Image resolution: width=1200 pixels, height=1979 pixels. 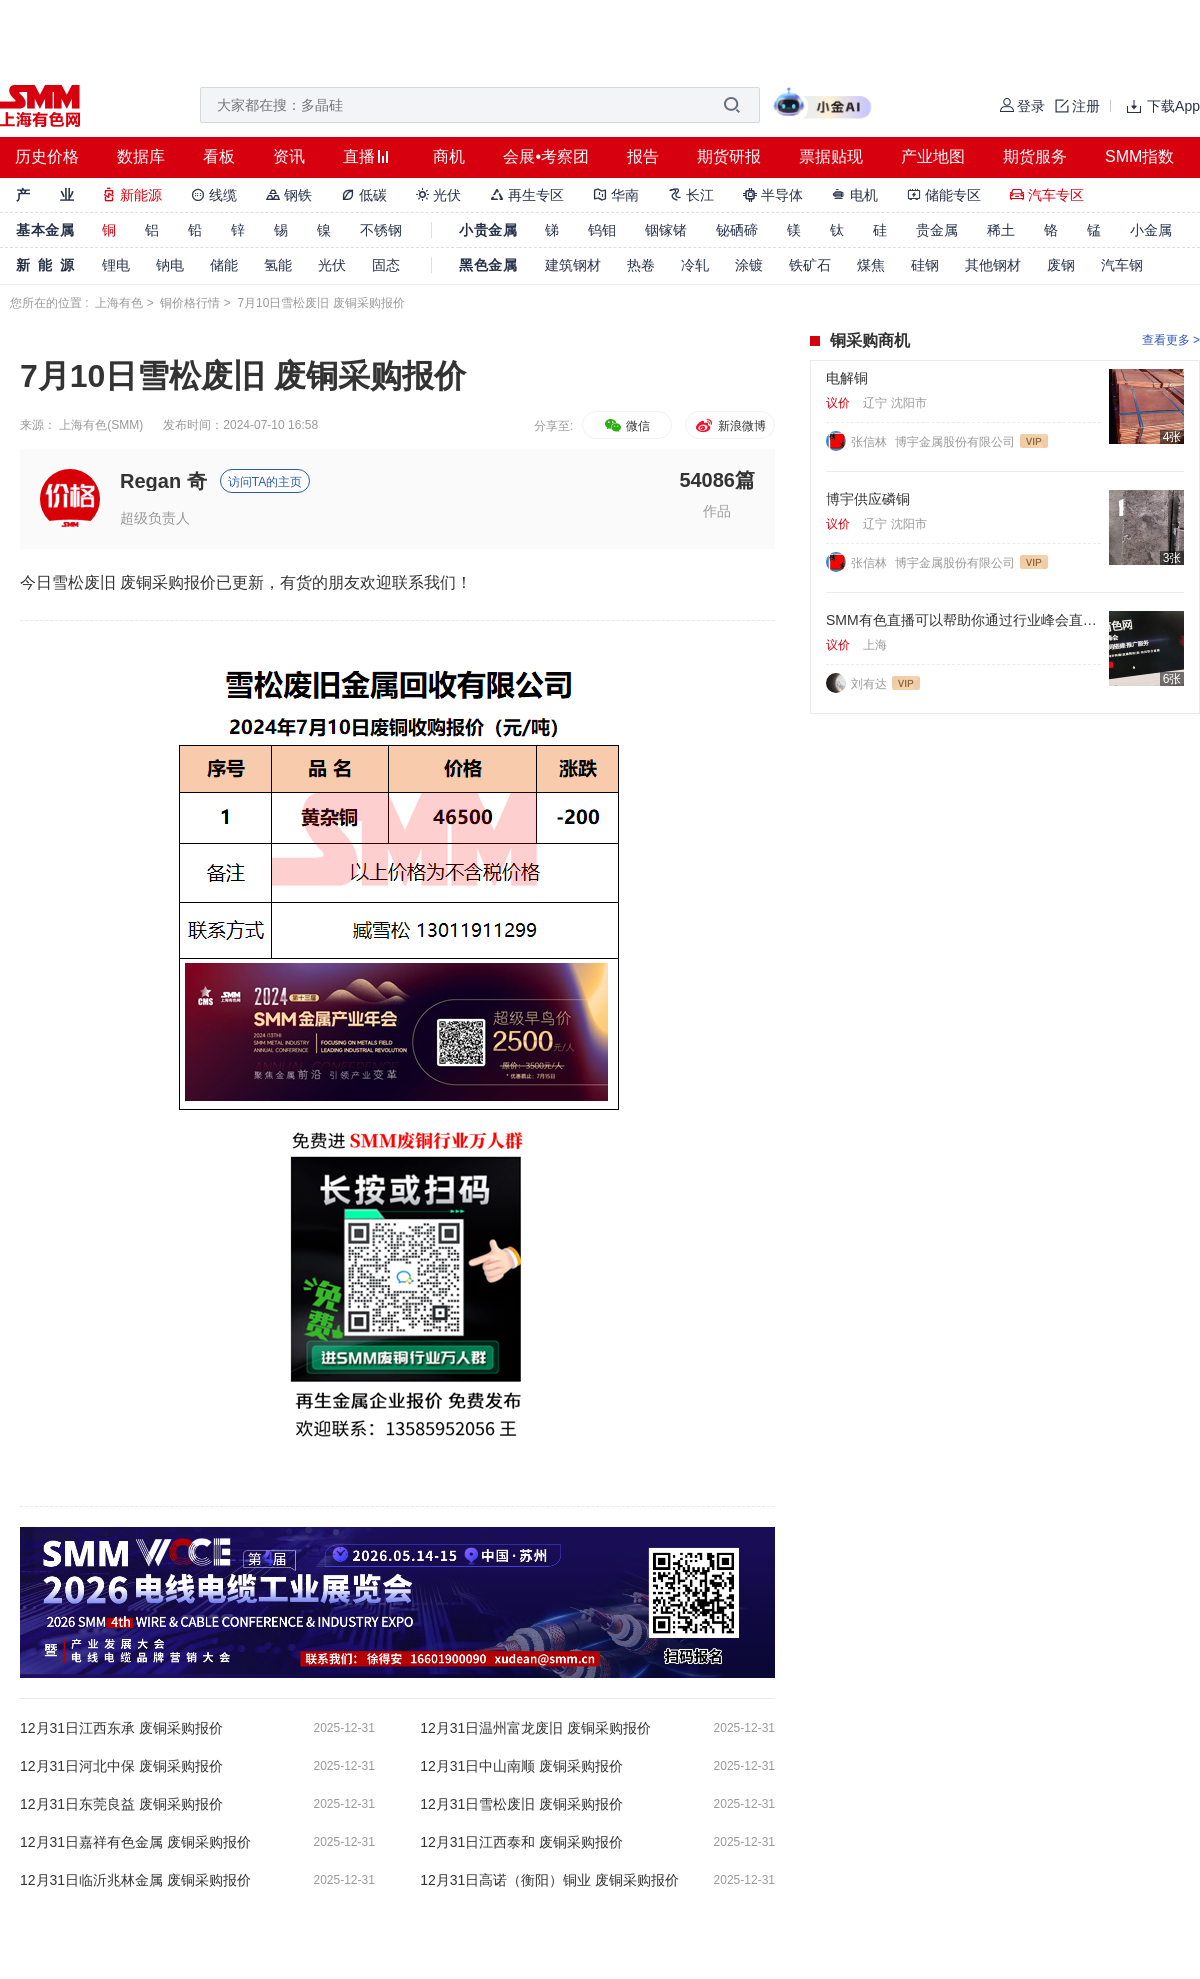 What do you see at coordinates (224, 265) in the screenshot?
I see `储能` at bounding box center [224, 265].